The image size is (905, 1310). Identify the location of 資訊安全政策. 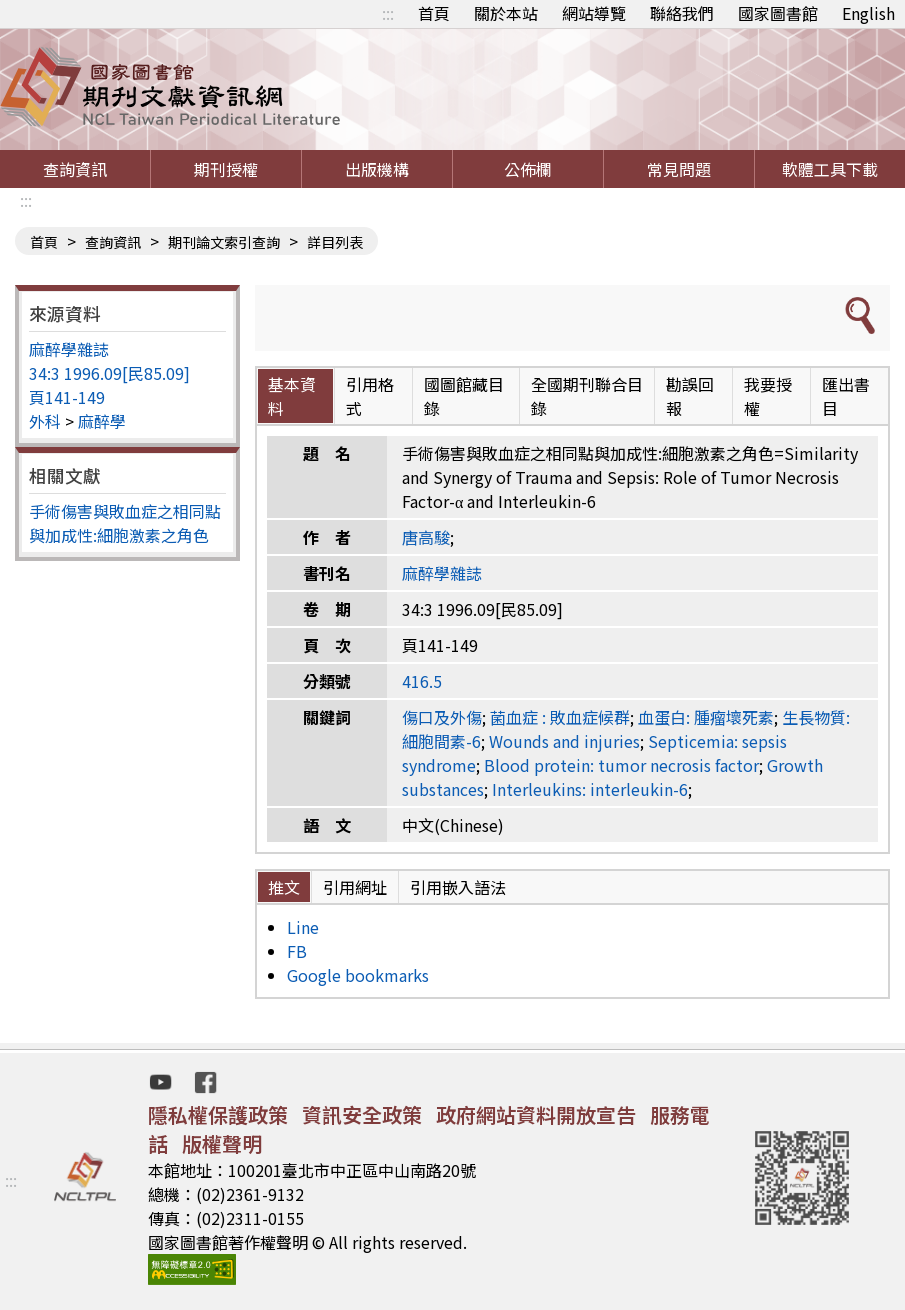
(362, 1114).